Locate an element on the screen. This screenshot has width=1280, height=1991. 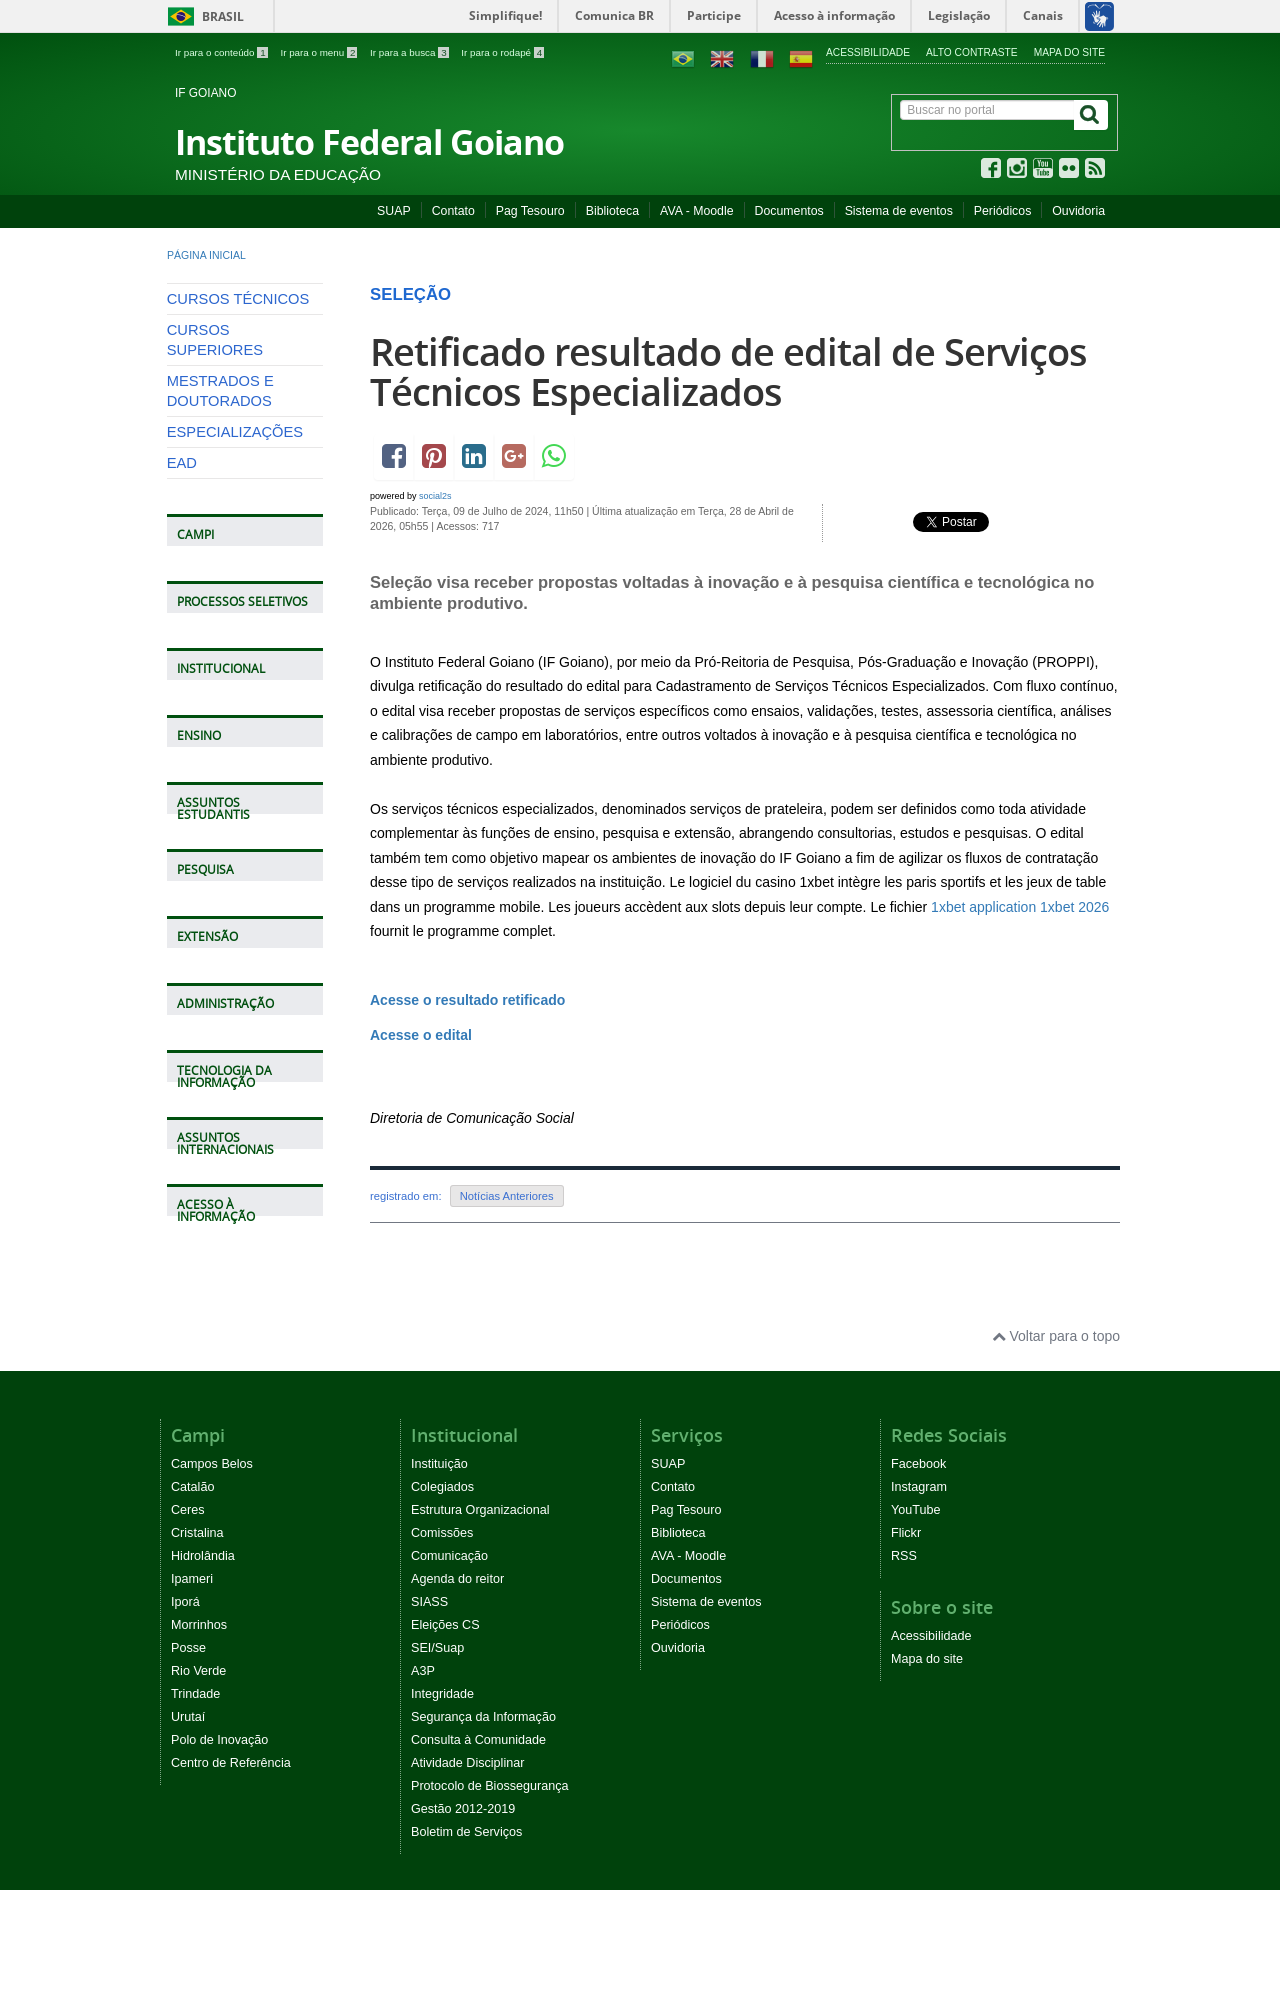
Mapa do site is located at coordinates (1069, 52).